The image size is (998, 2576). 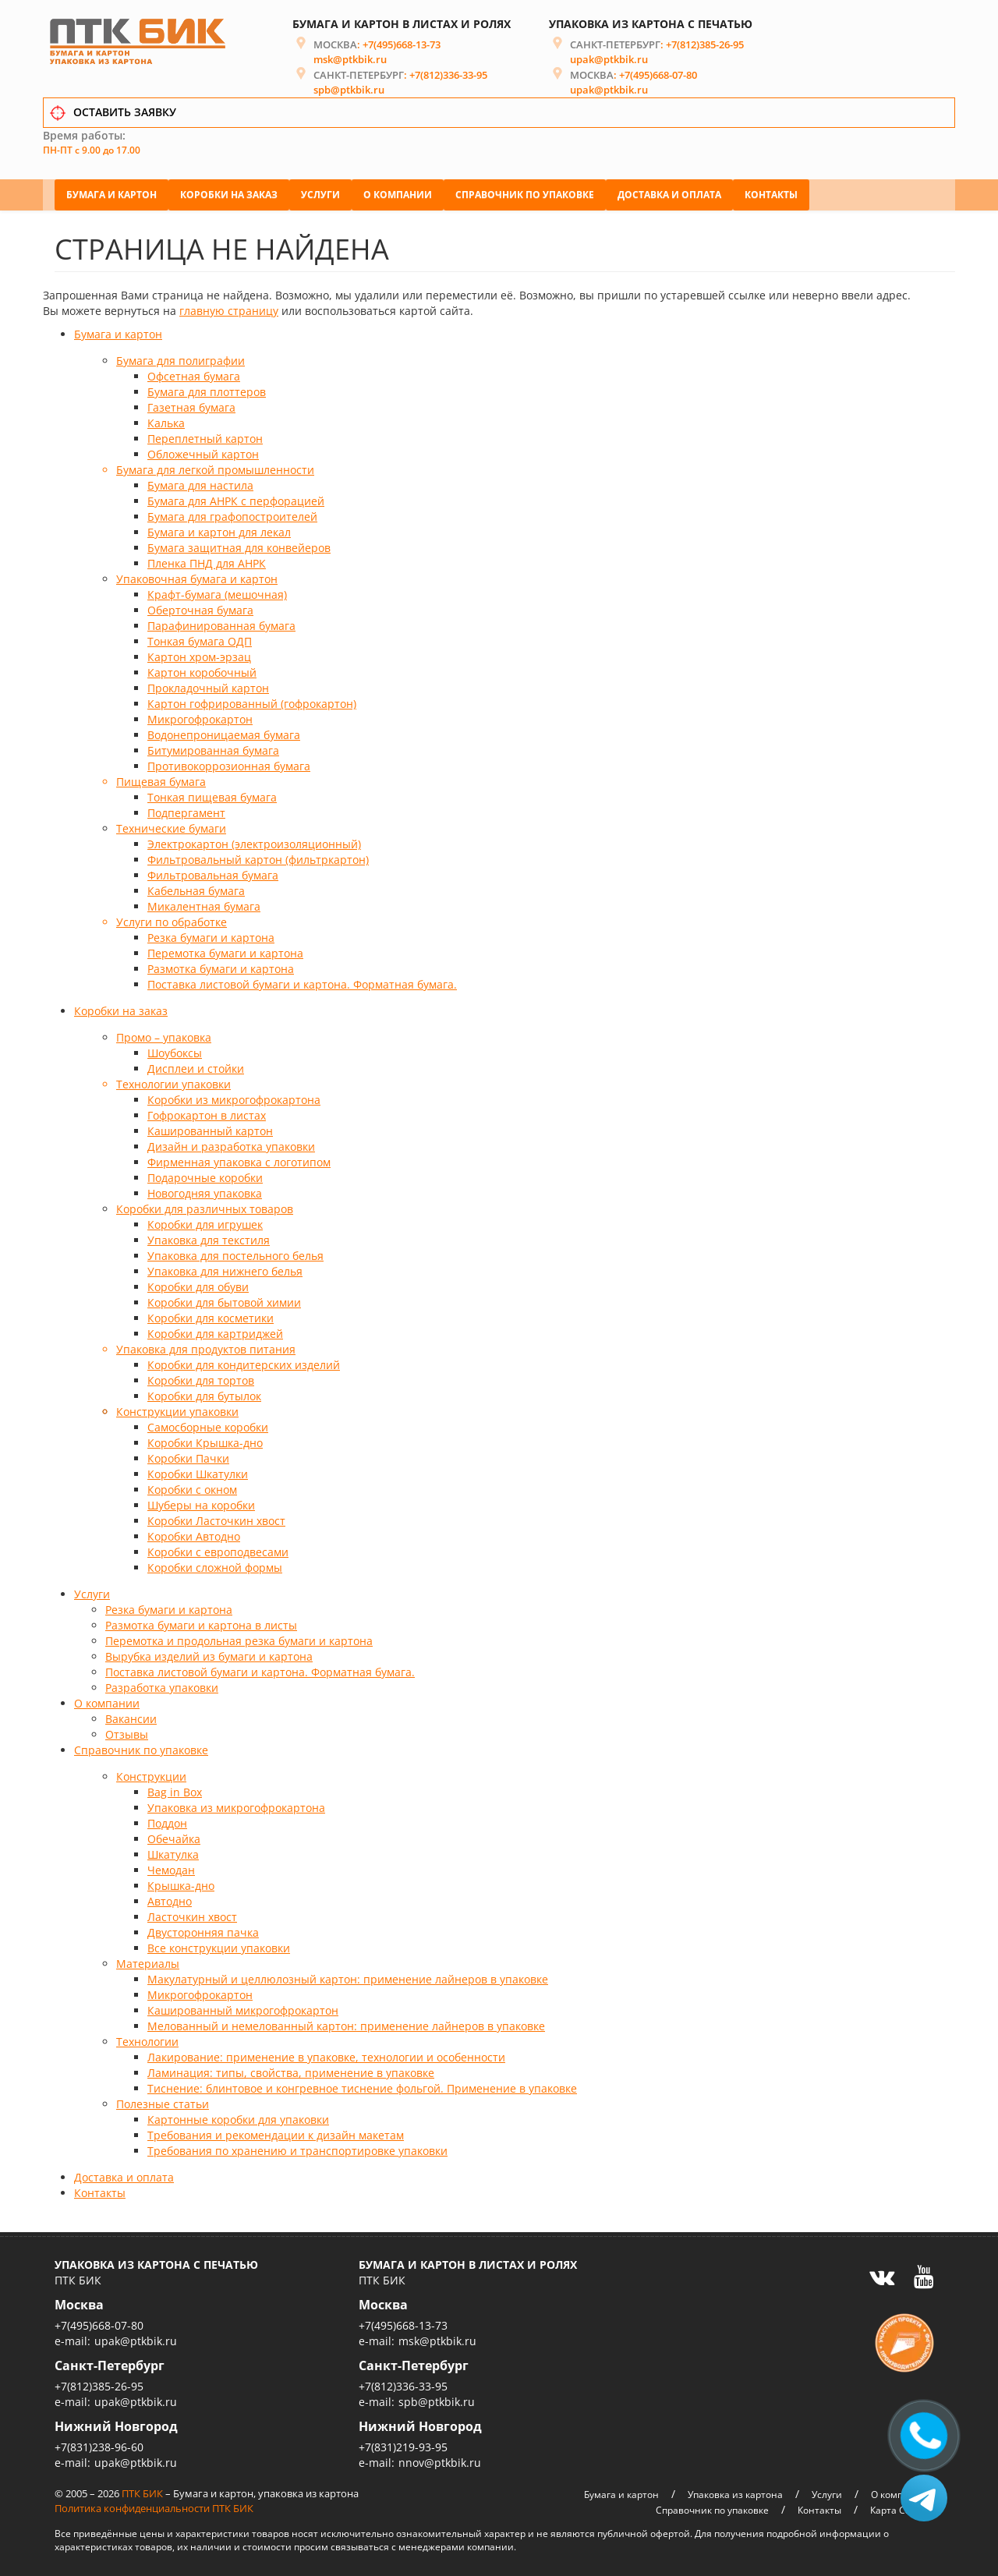 I want to click on Бумага для графопостроителей, so click(x=232, y=514).